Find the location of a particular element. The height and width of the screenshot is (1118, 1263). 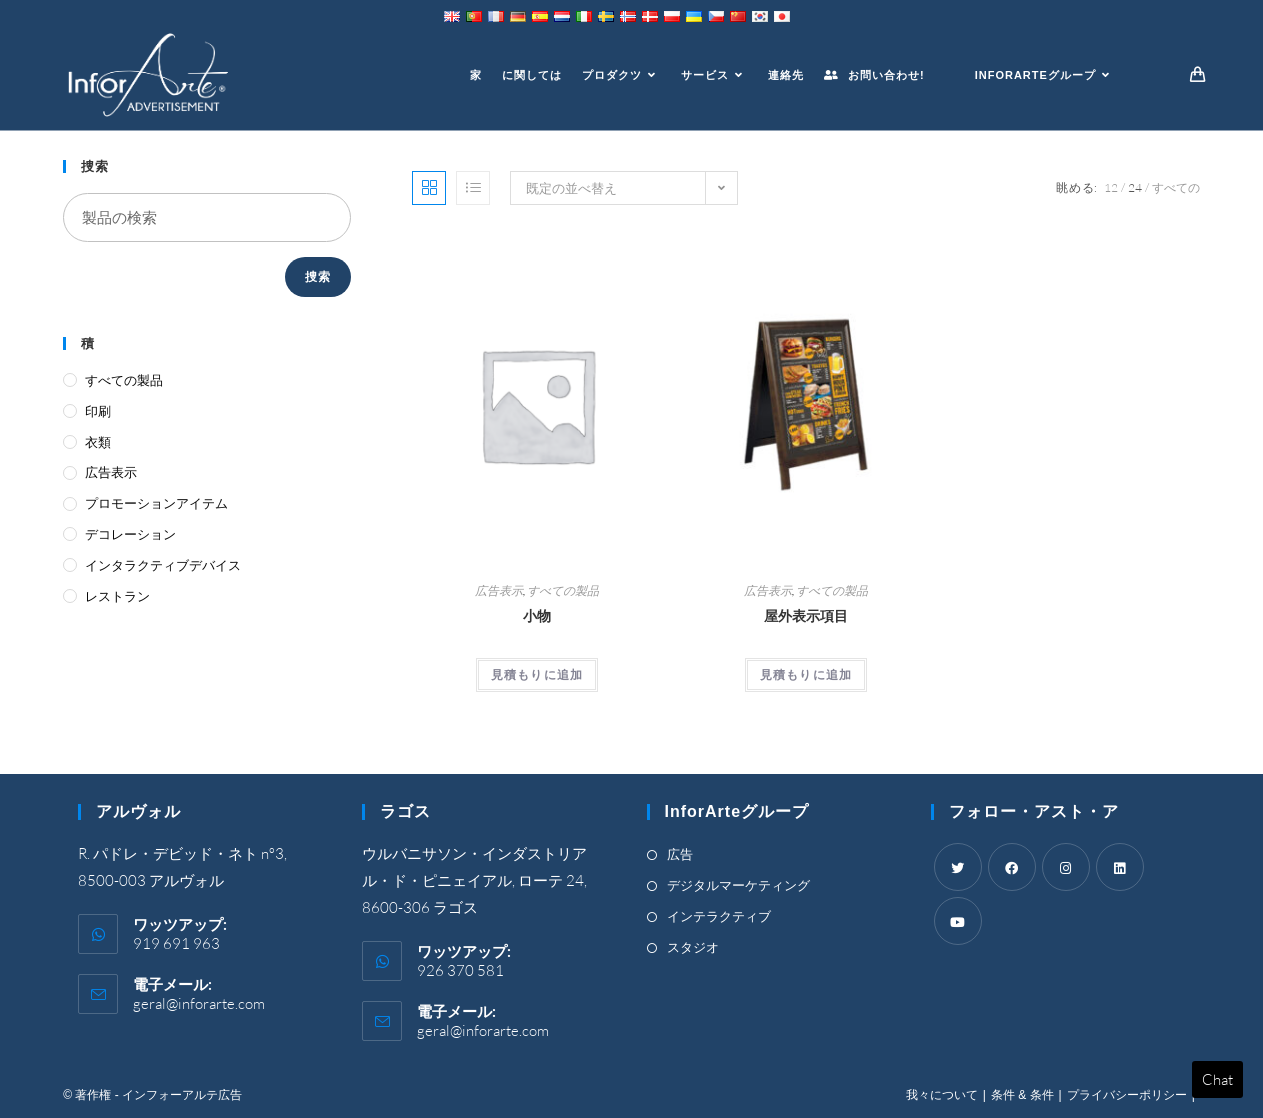

プライバシーポリシー is located at coordinates (1127, 1095).